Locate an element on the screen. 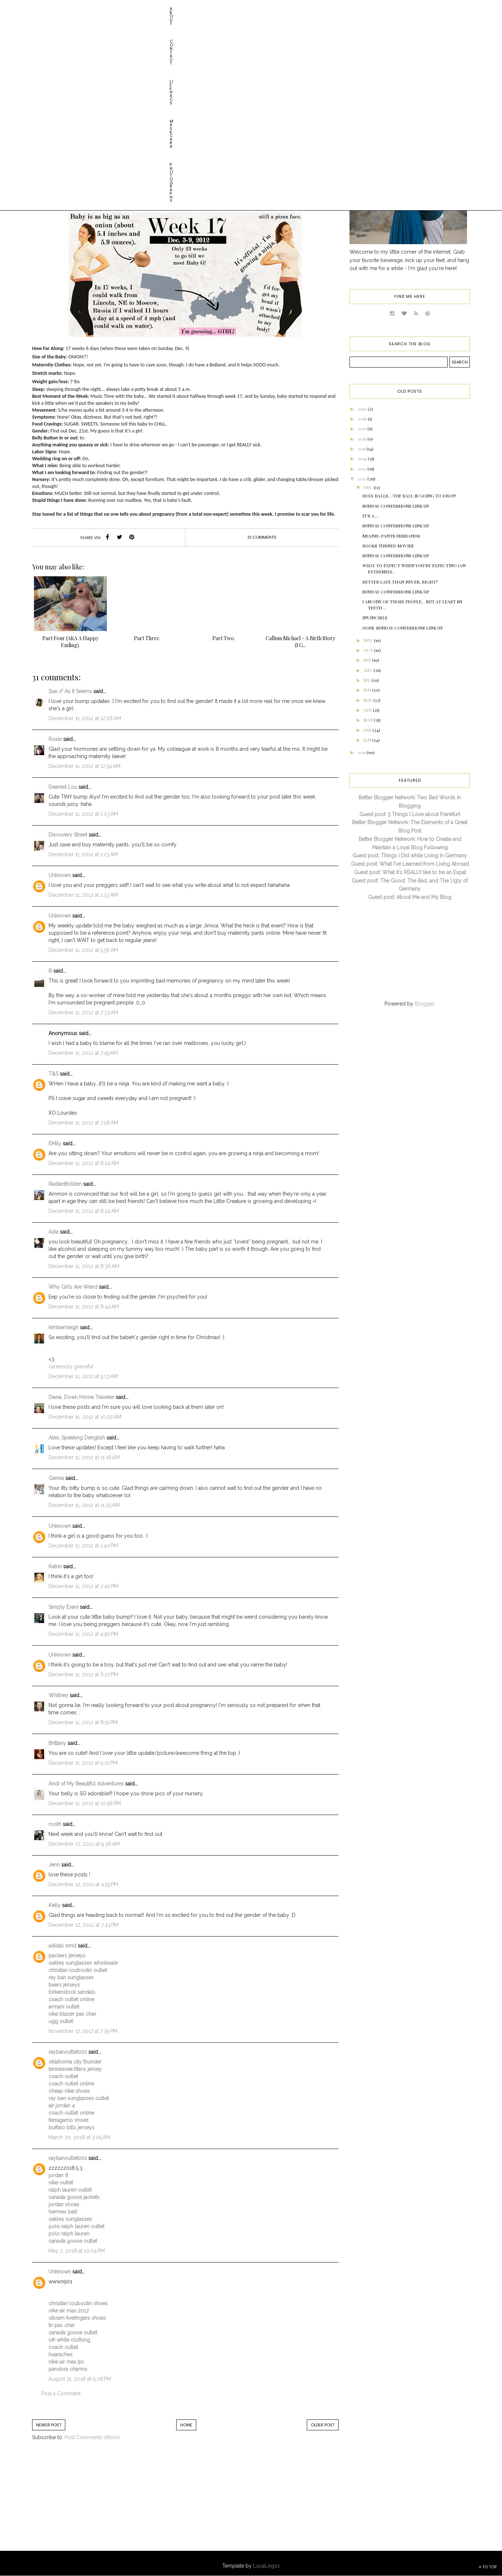 Image resolution: width=502 pixels, height=2576 pixels. Unknown is located at coordinates (60, 875).